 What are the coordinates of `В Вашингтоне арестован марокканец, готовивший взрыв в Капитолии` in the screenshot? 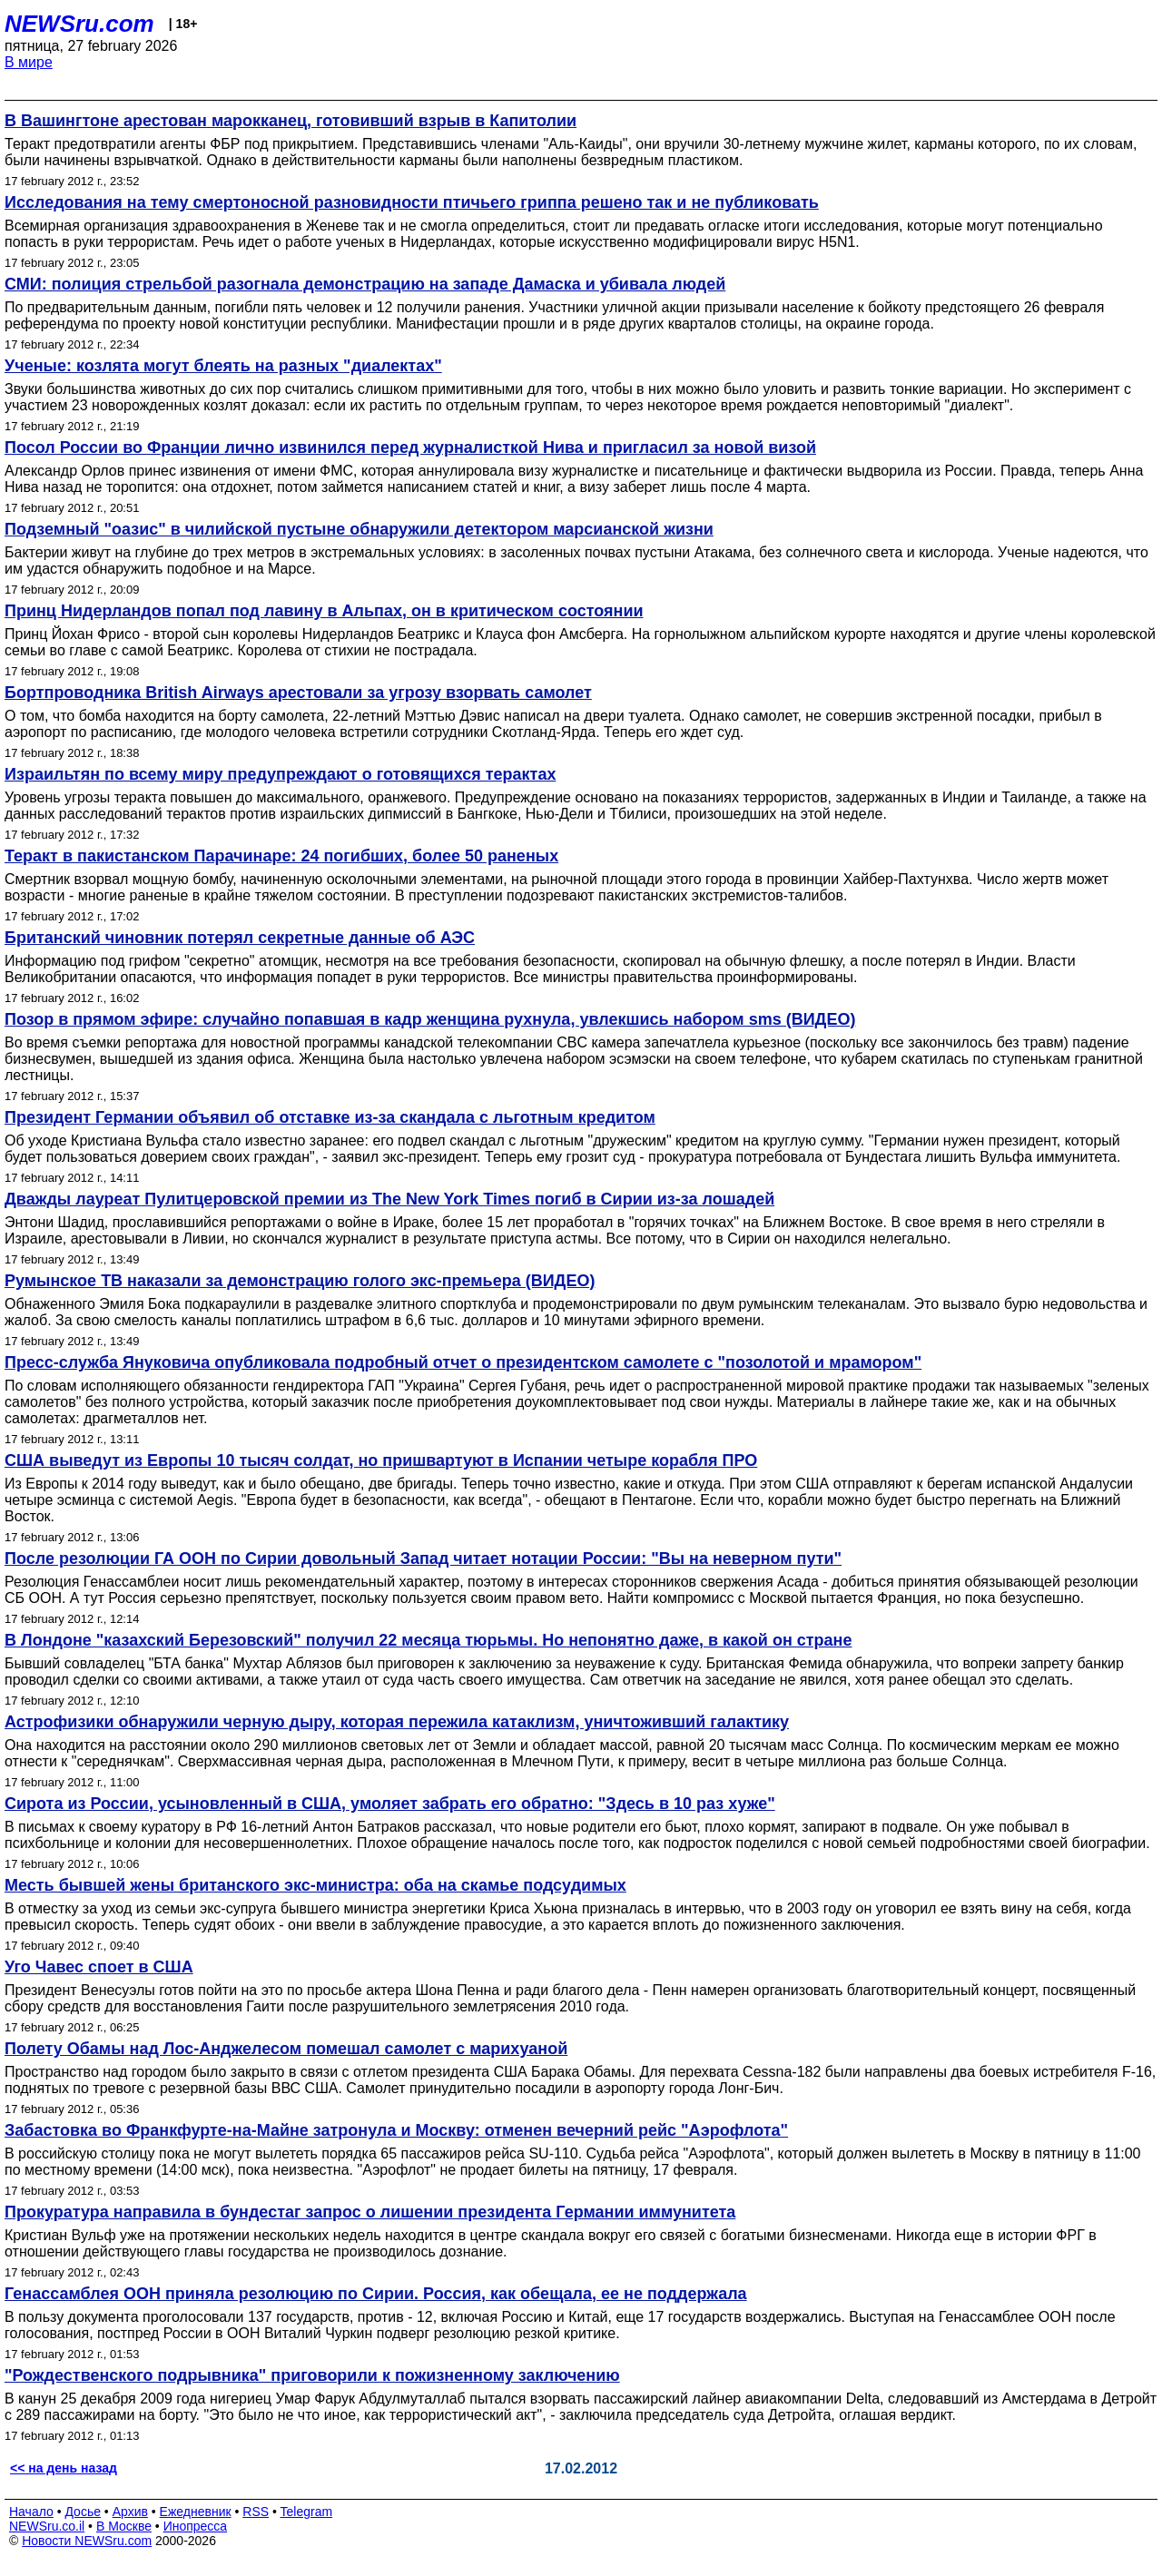 It's located at (290, 121).